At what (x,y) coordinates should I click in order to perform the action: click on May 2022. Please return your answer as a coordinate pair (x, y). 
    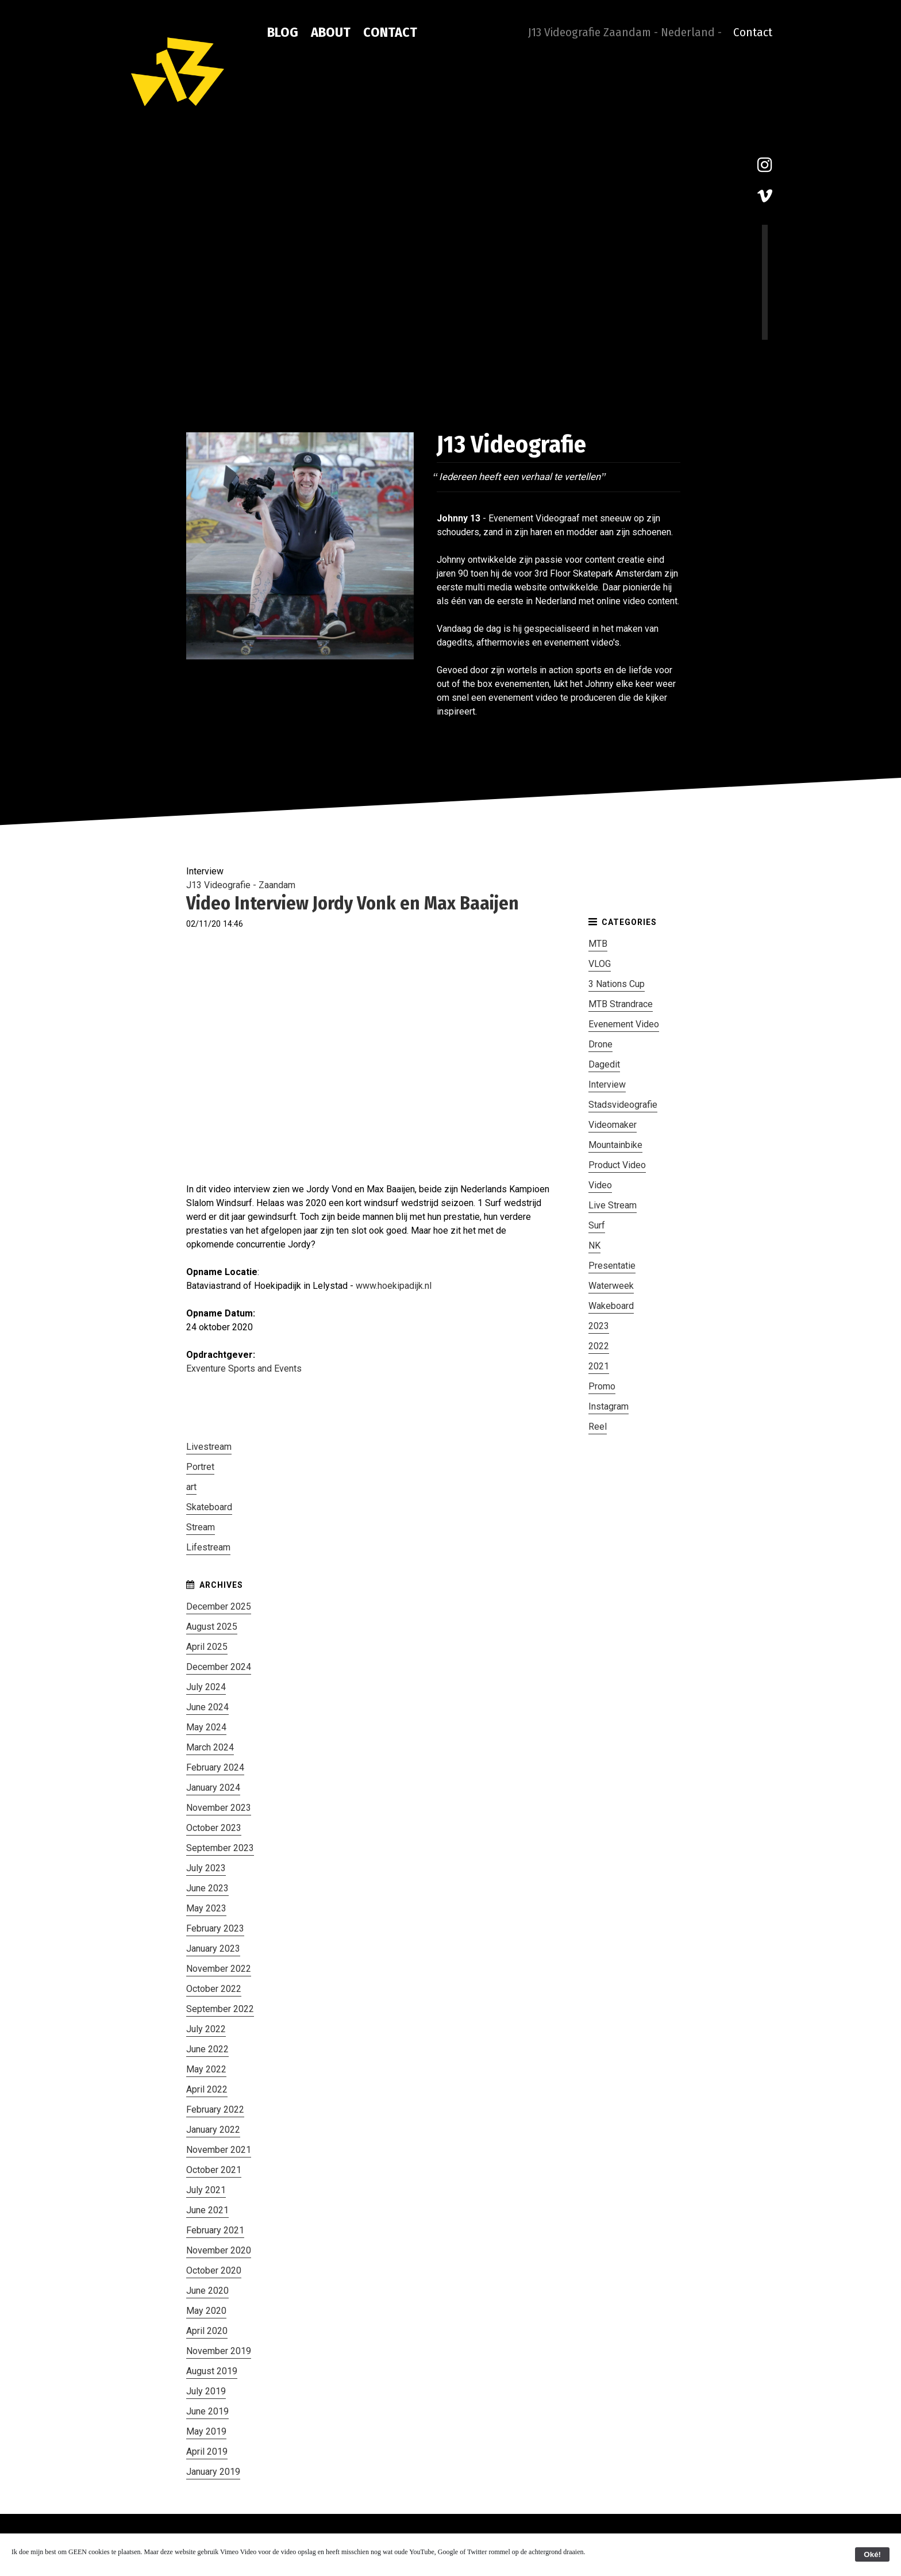
    Looking at the image, I should click on (206, 2069).